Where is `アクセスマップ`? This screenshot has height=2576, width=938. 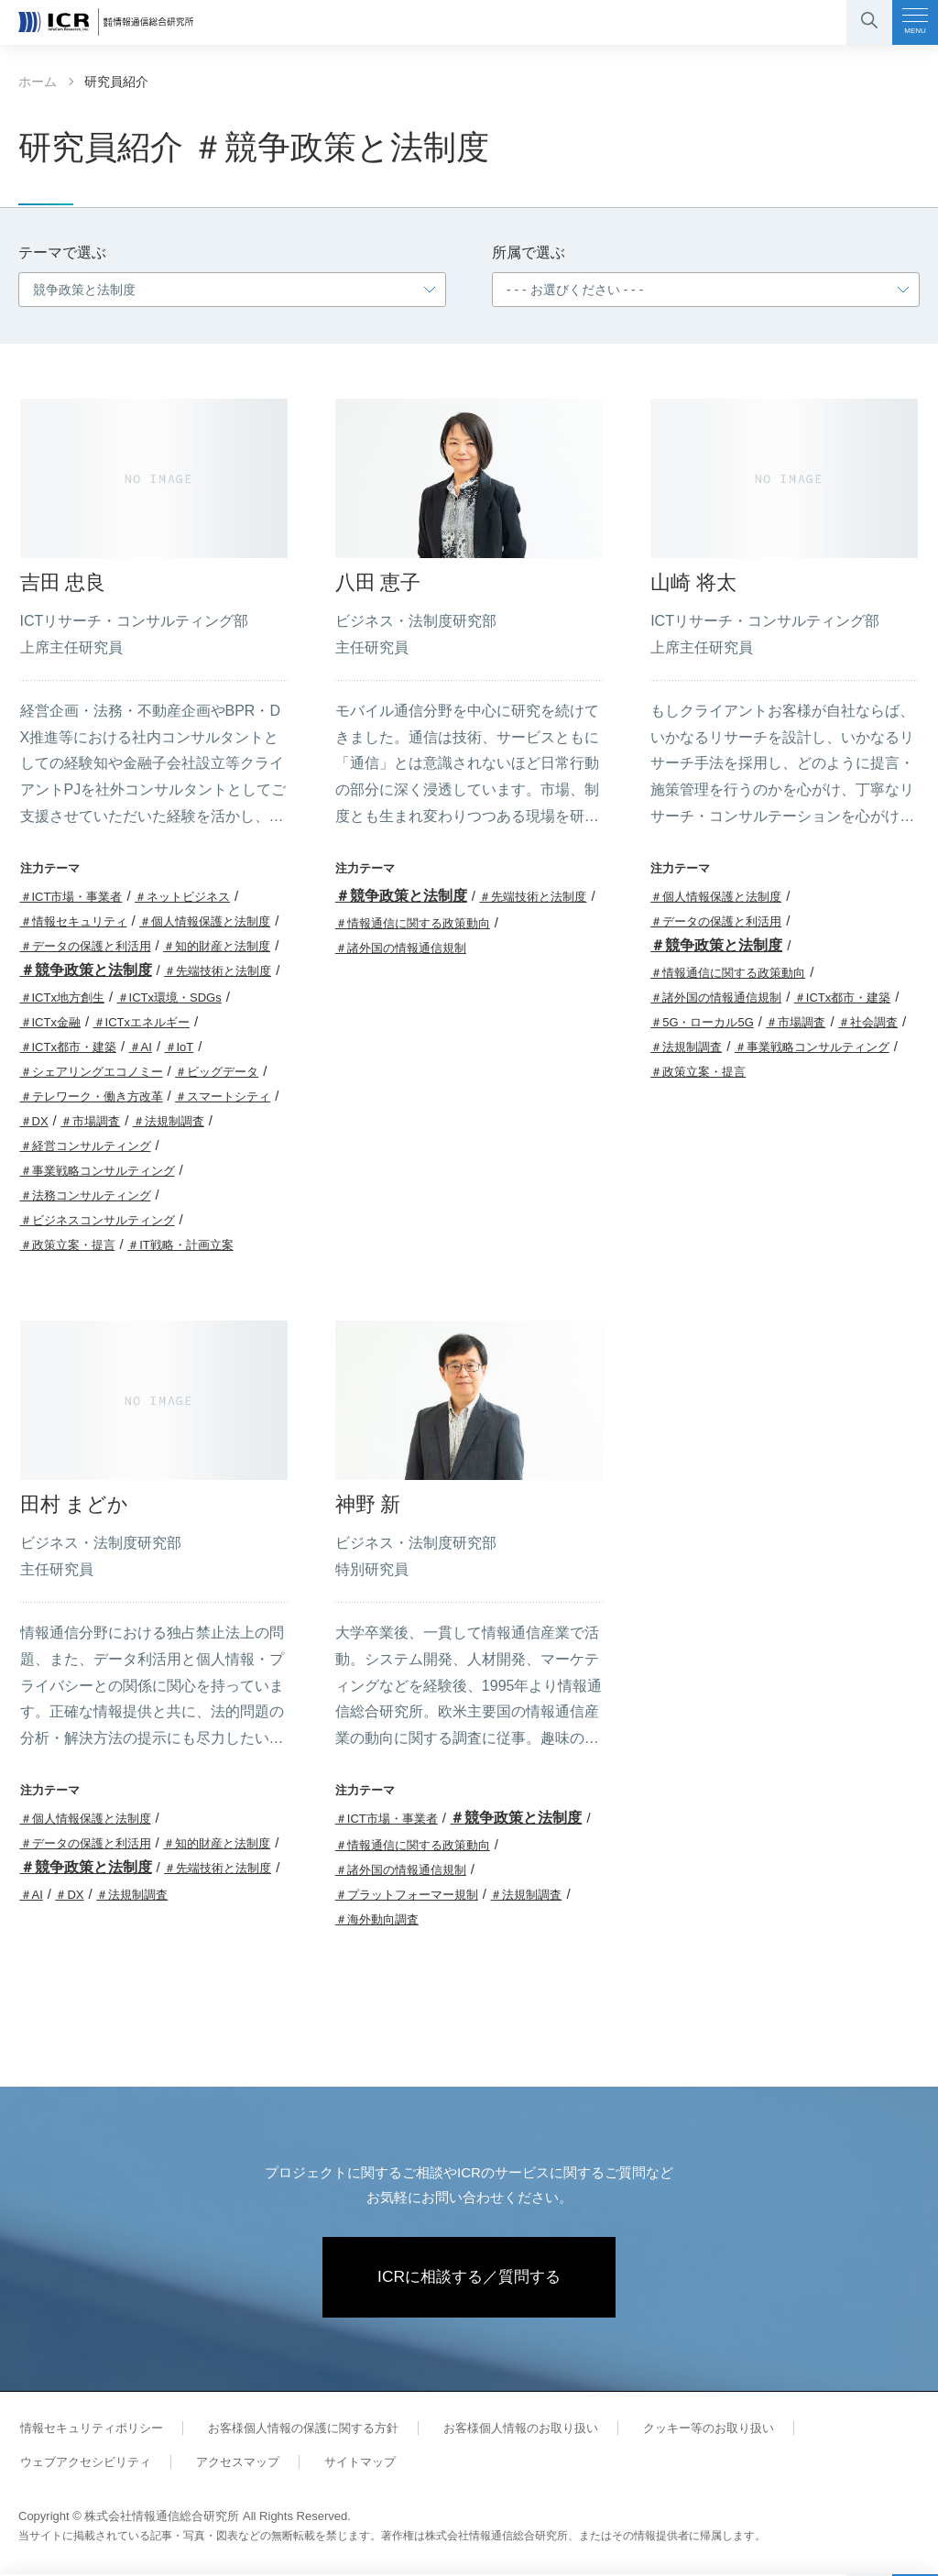 アクセスマップ is located at coordinates (231, 2464).